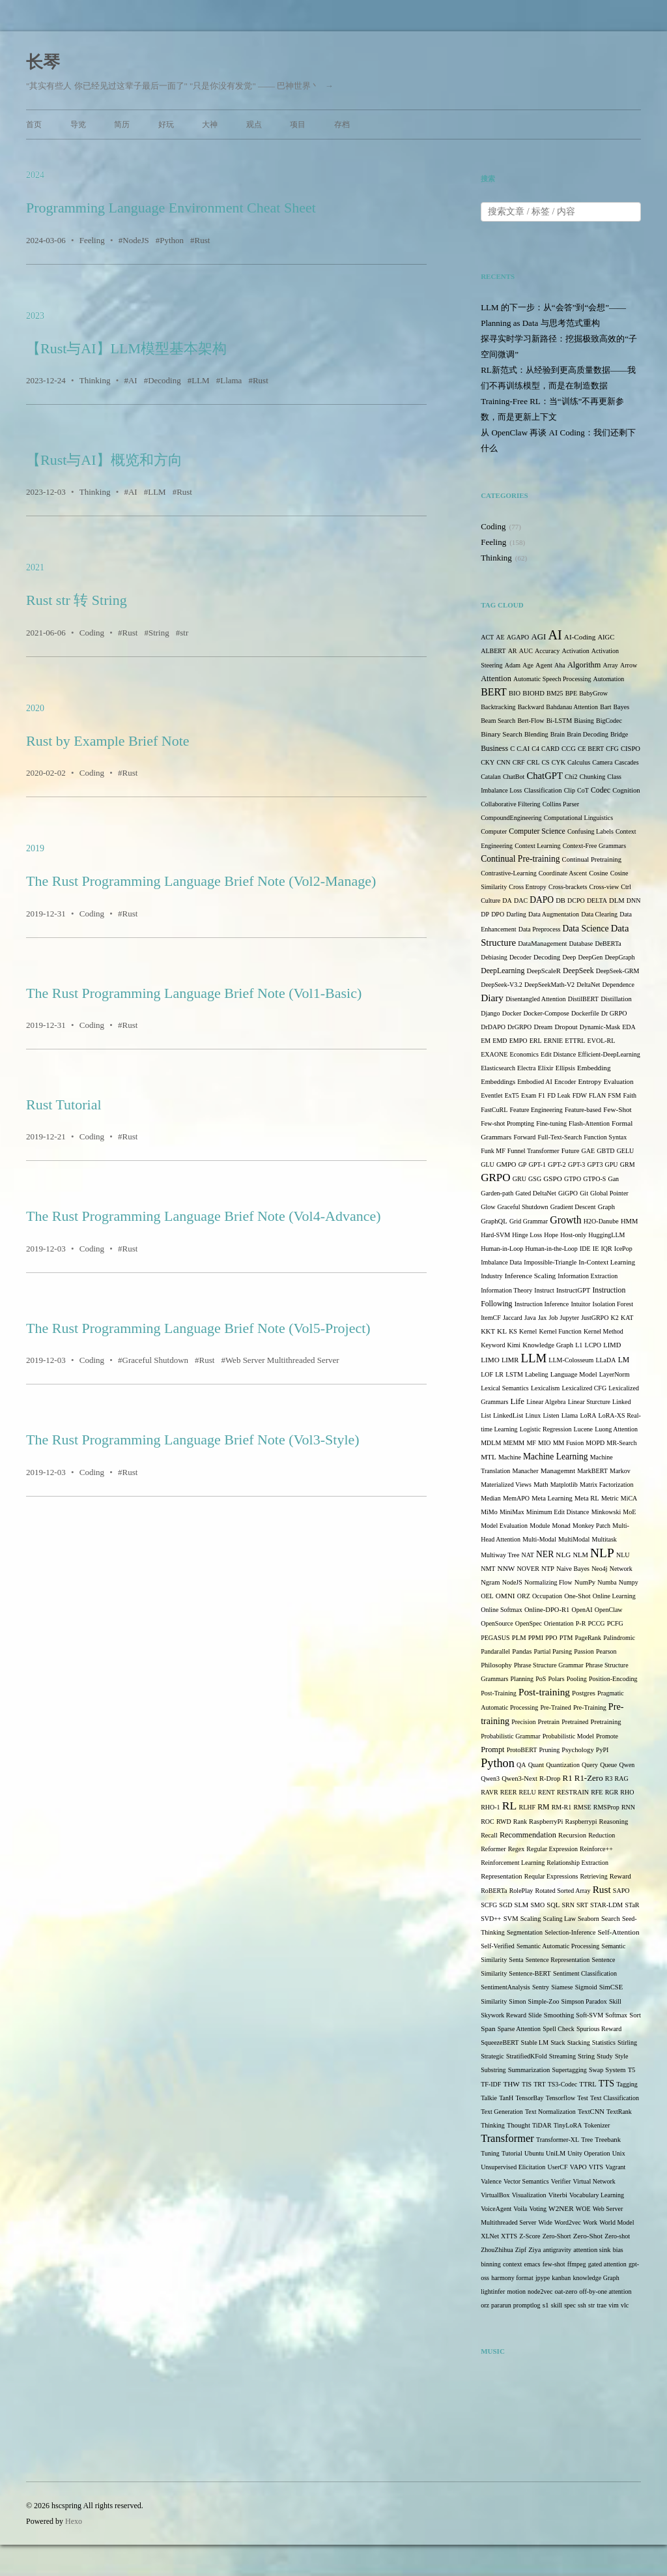 This screenshot has width=667, height=2576. What do you see at coordinates (589, 1081) in the screenshot?
I see `Entropy` at bounding box center [589, 1081].